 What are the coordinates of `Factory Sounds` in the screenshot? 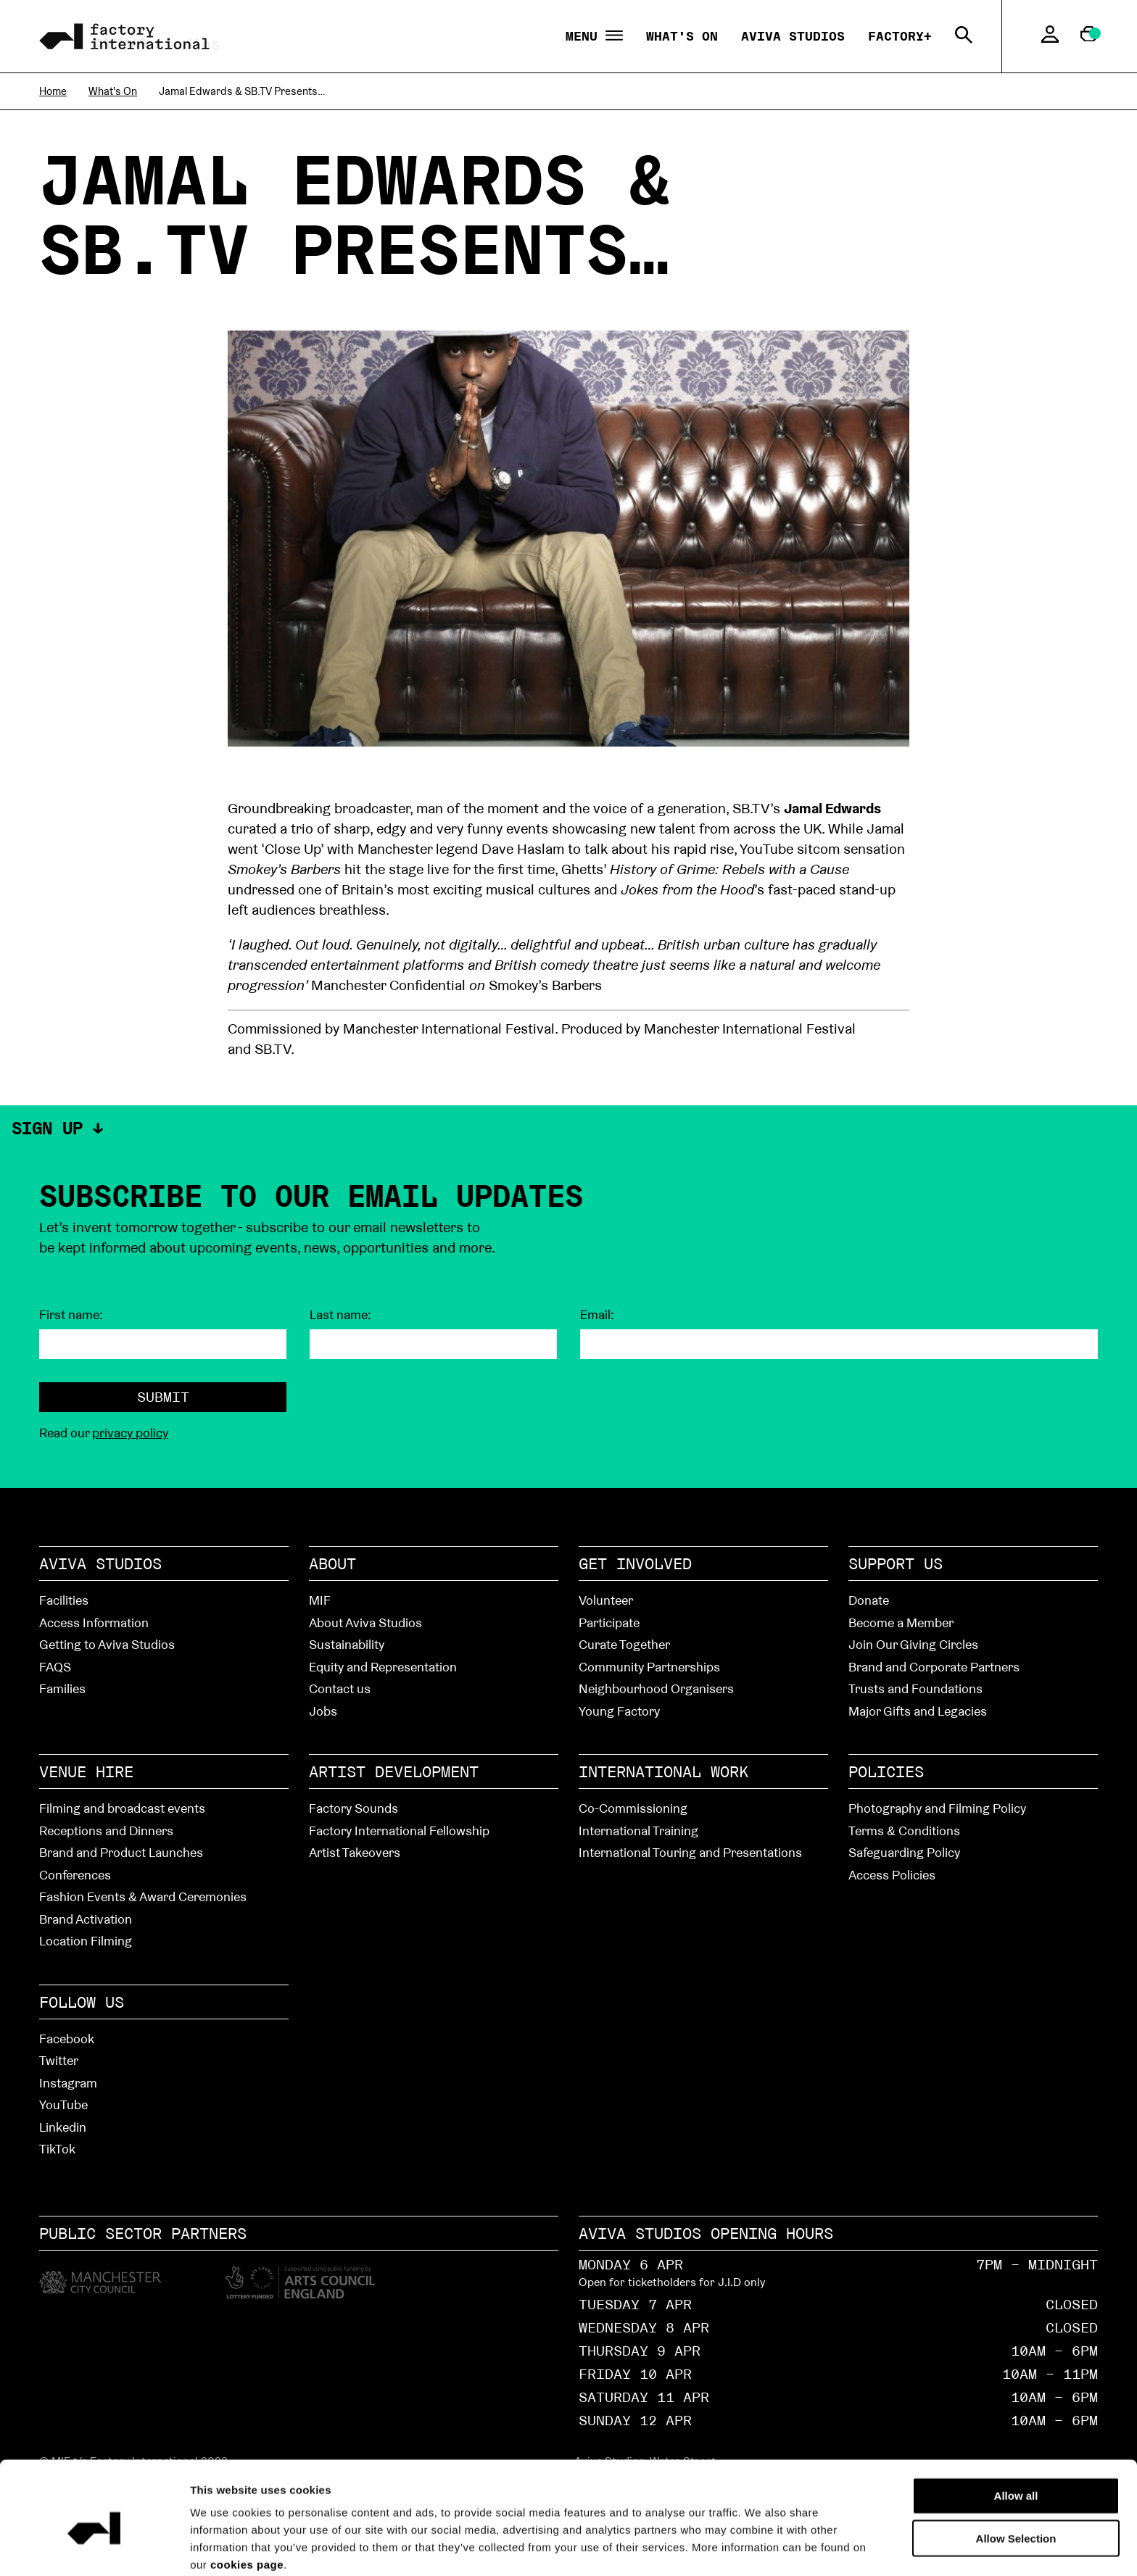 It's located at (353, 1808).